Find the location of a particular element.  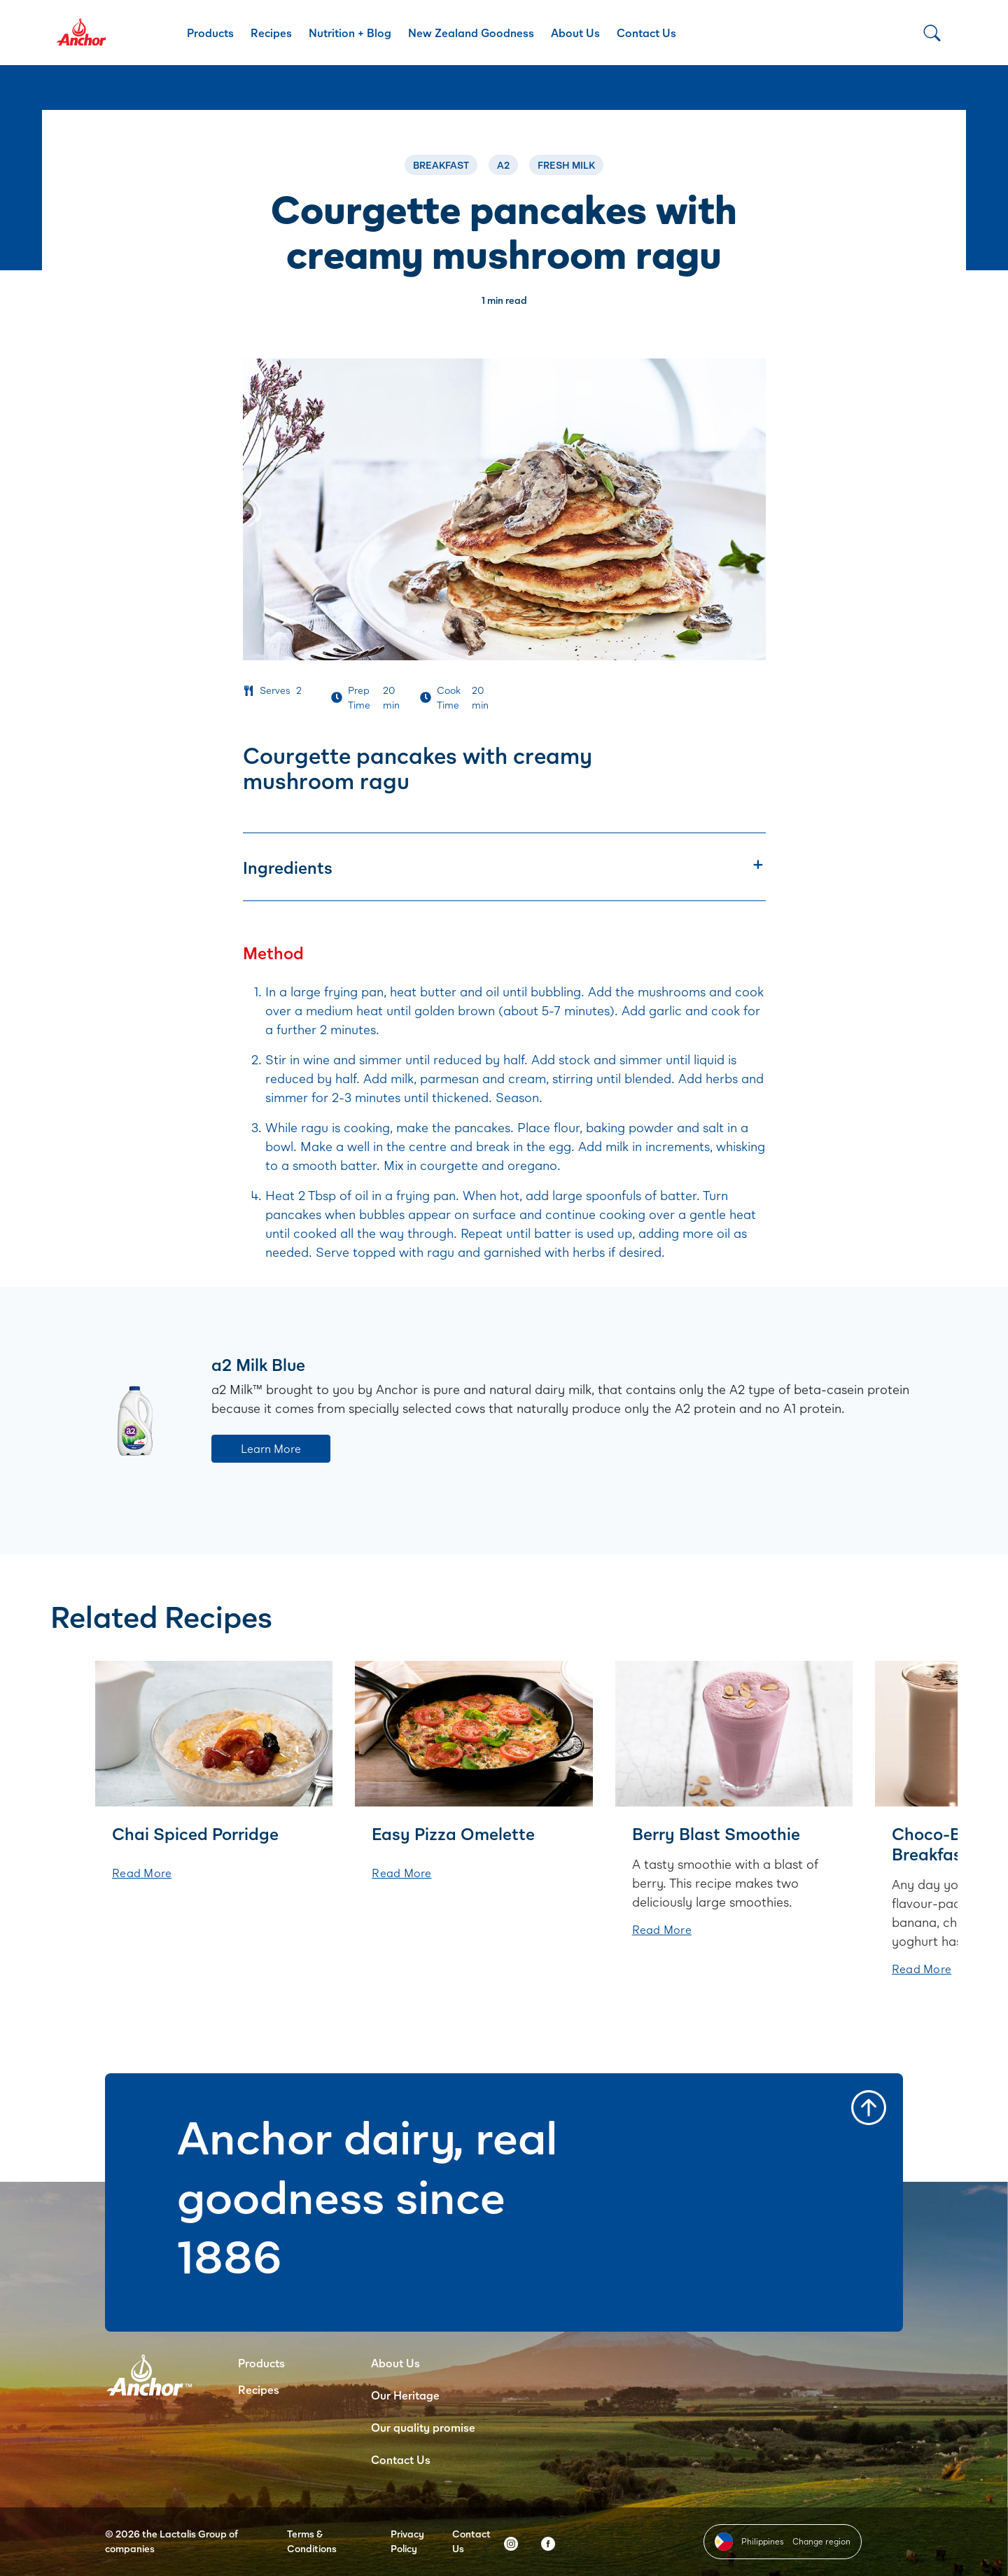

Contact Us is located at coordinates (646, 32).